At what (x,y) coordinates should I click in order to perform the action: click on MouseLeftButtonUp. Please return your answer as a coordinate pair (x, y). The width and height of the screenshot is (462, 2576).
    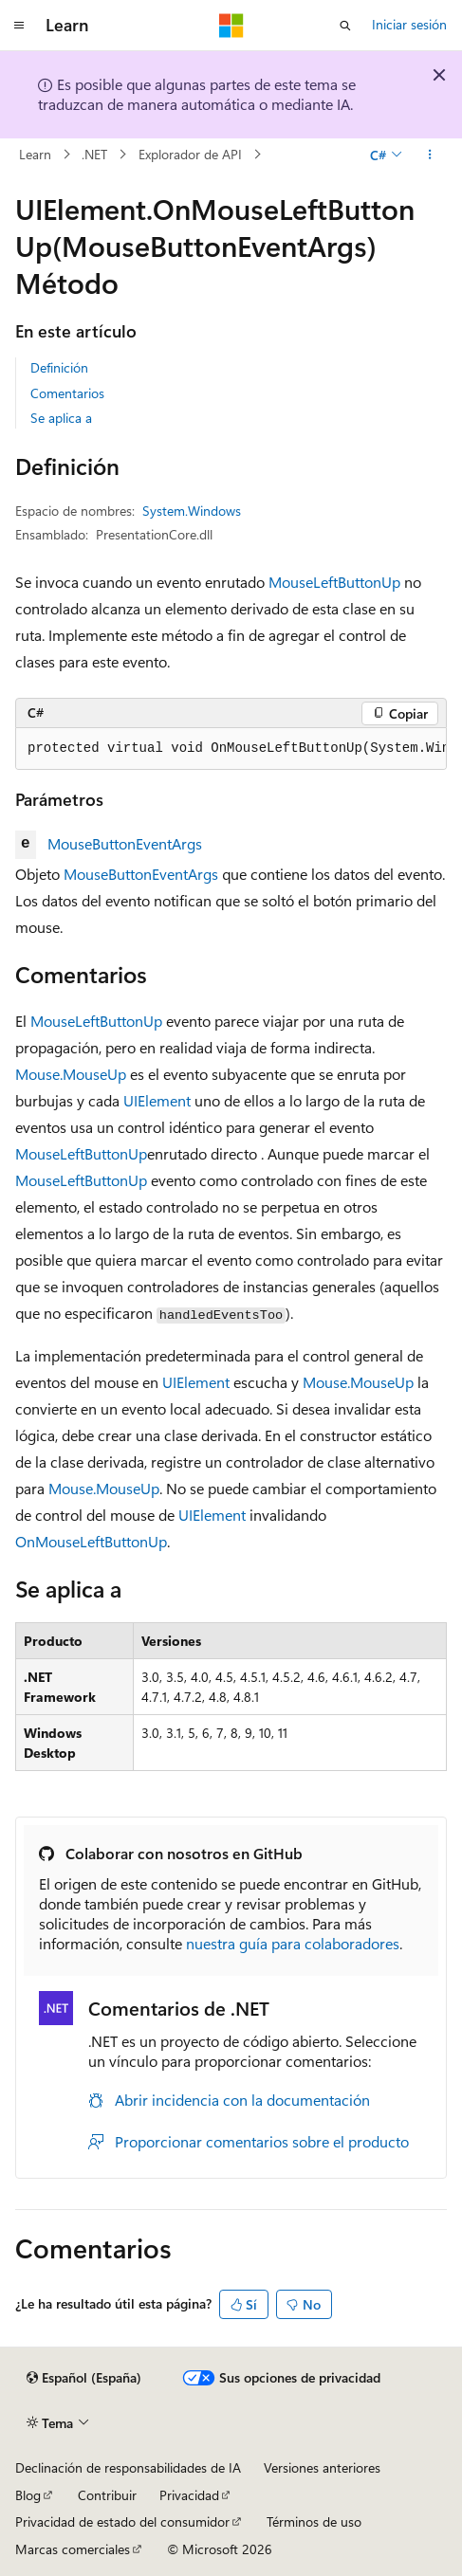
    Looking at the image, I should click on (334, 582).